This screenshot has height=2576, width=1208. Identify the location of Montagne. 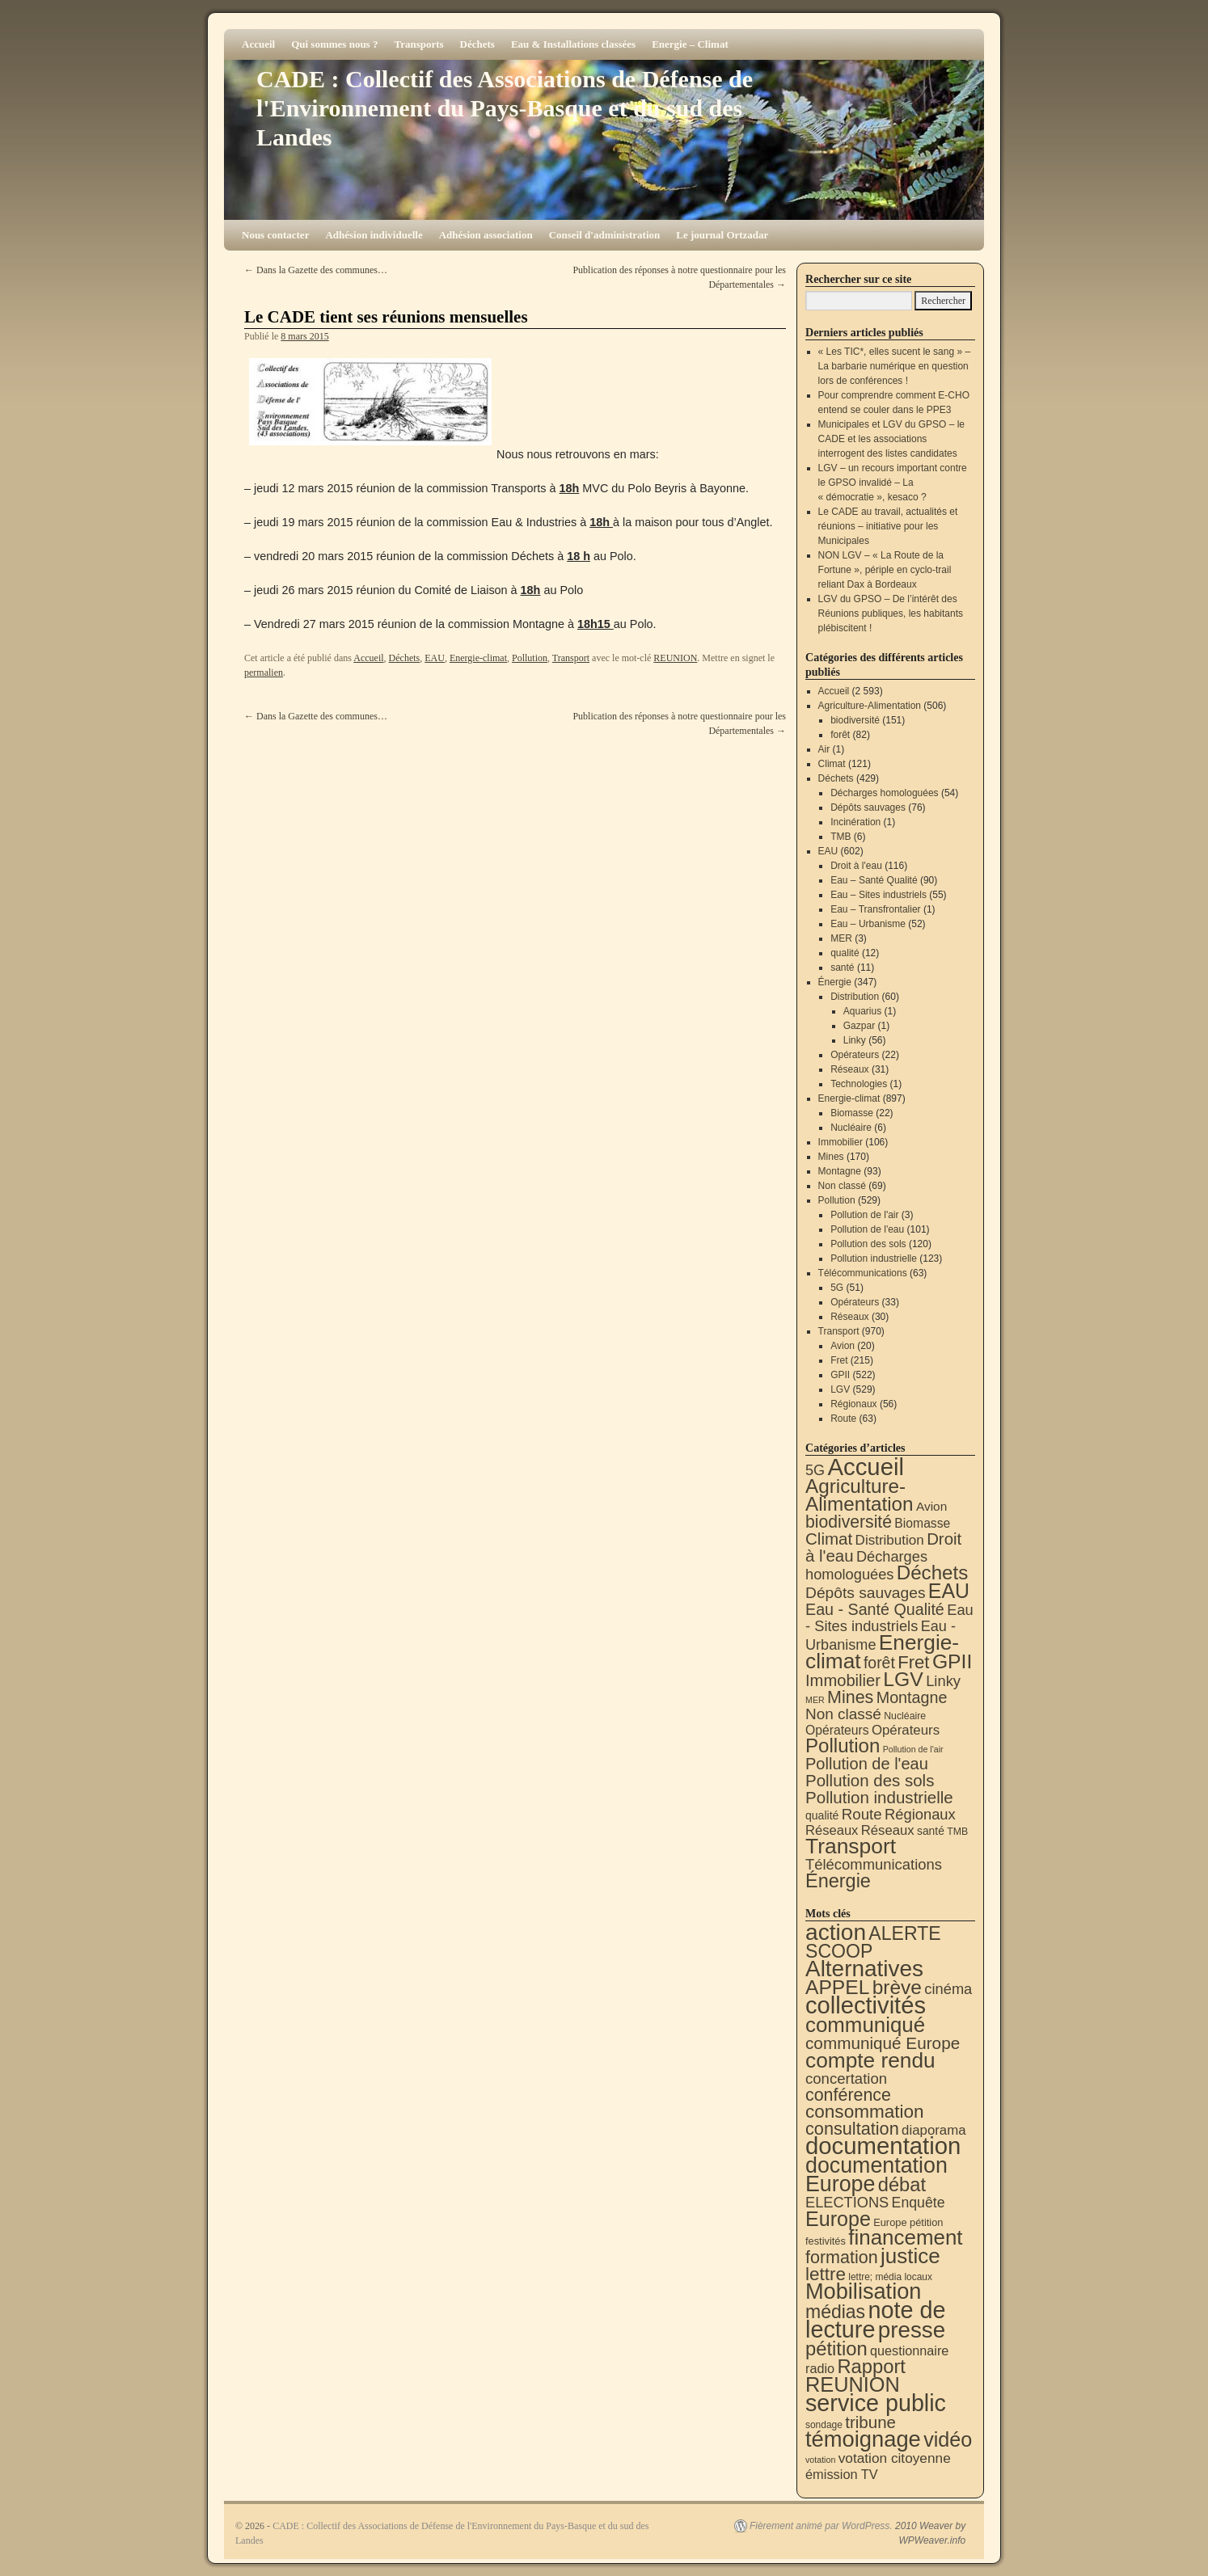
(839, 1171).